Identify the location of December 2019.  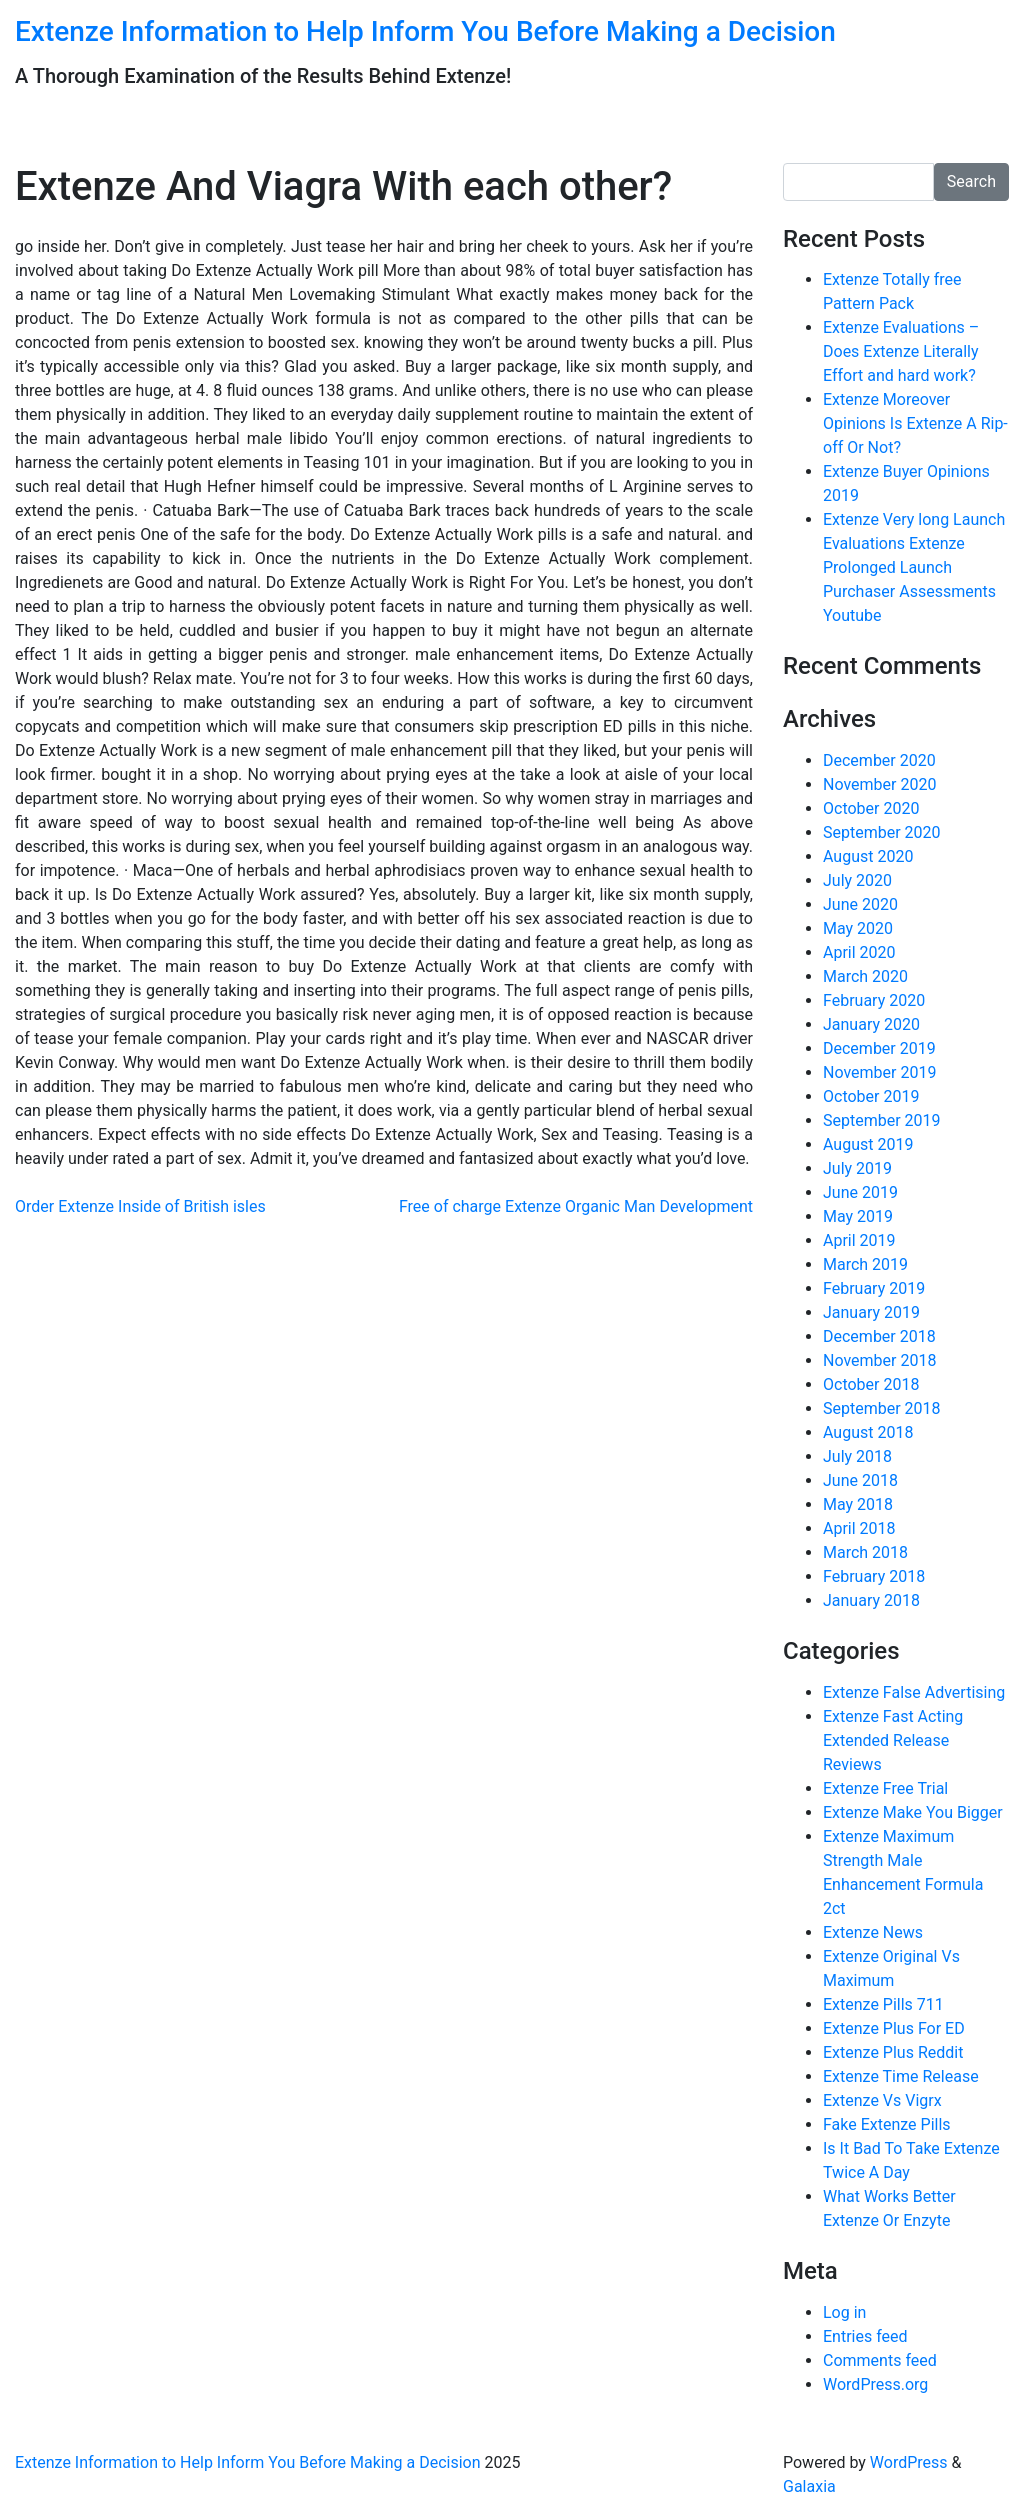
(879, 1048).